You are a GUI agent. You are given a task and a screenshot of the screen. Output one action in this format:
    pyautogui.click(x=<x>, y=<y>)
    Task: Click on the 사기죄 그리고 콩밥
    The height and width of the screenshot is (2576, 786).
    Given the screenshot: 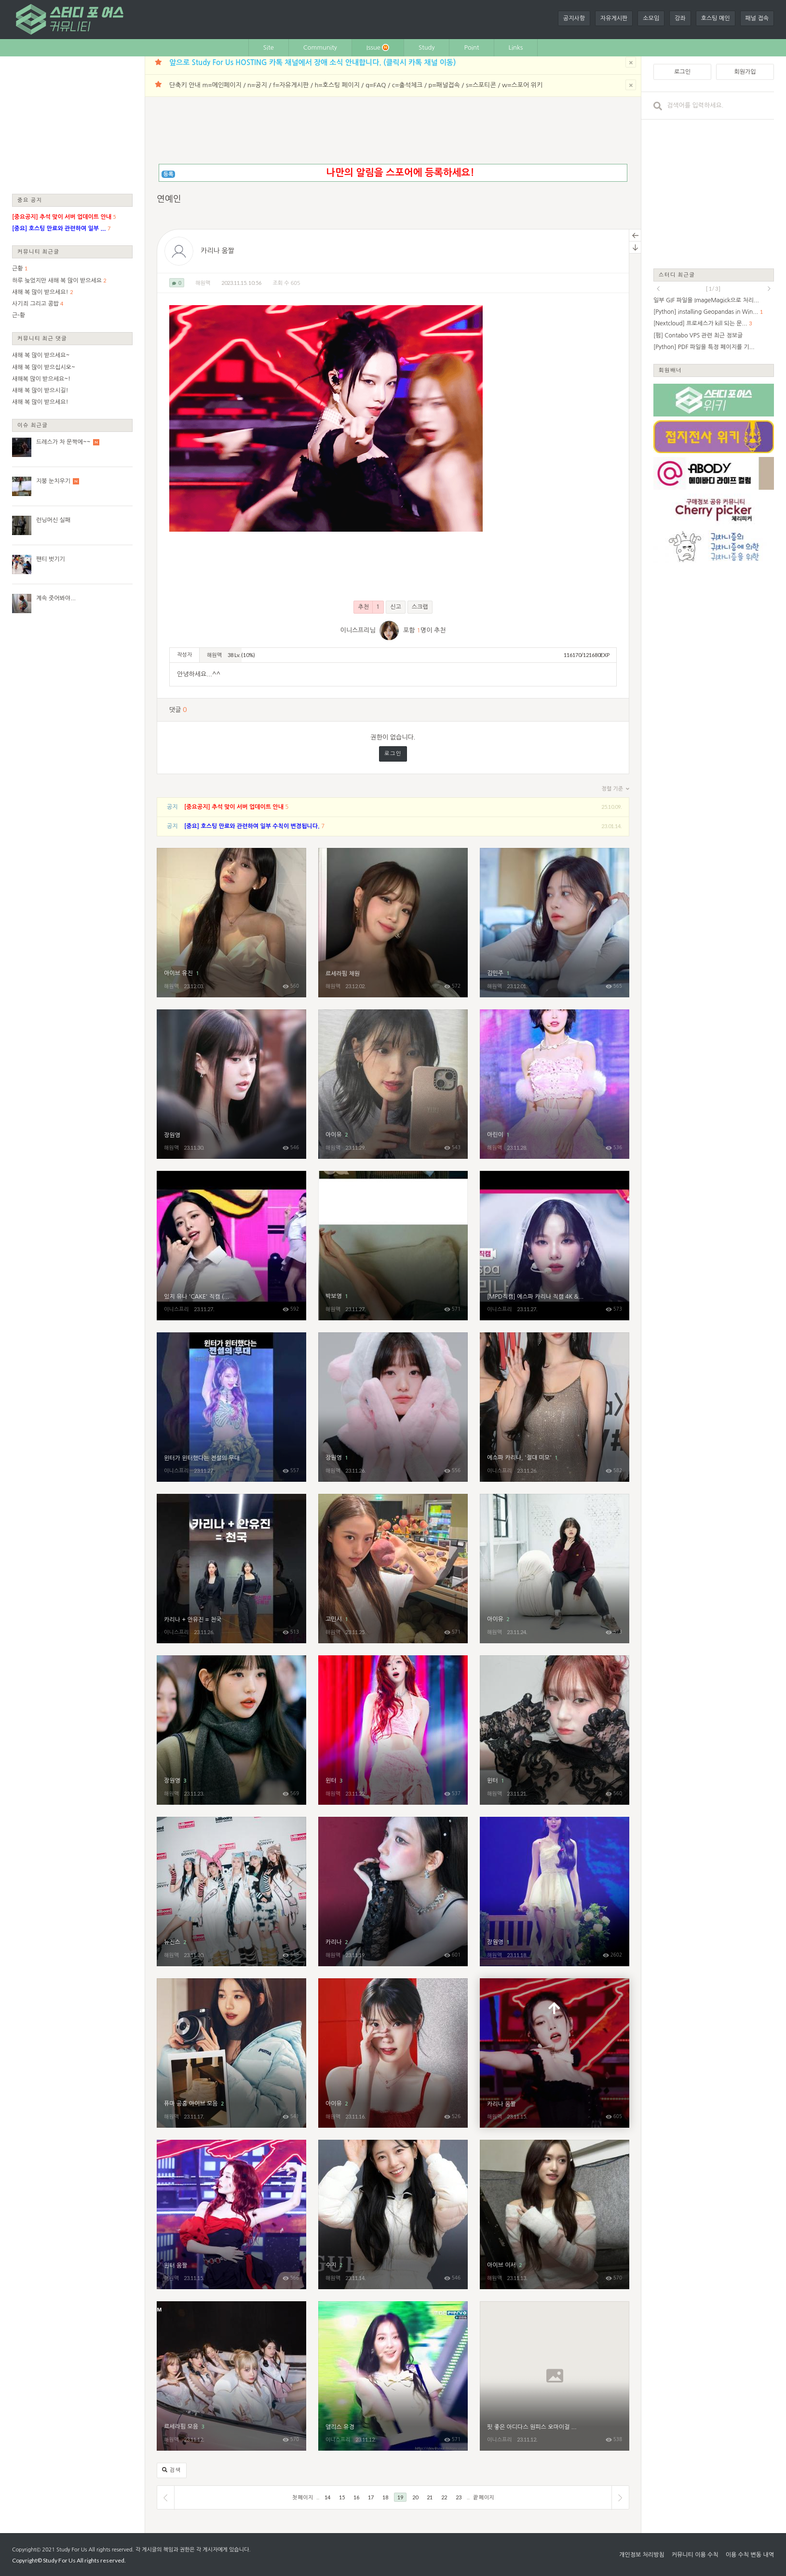 What is the action you would take?
    pyautogui.click(x=35, y=304)
    